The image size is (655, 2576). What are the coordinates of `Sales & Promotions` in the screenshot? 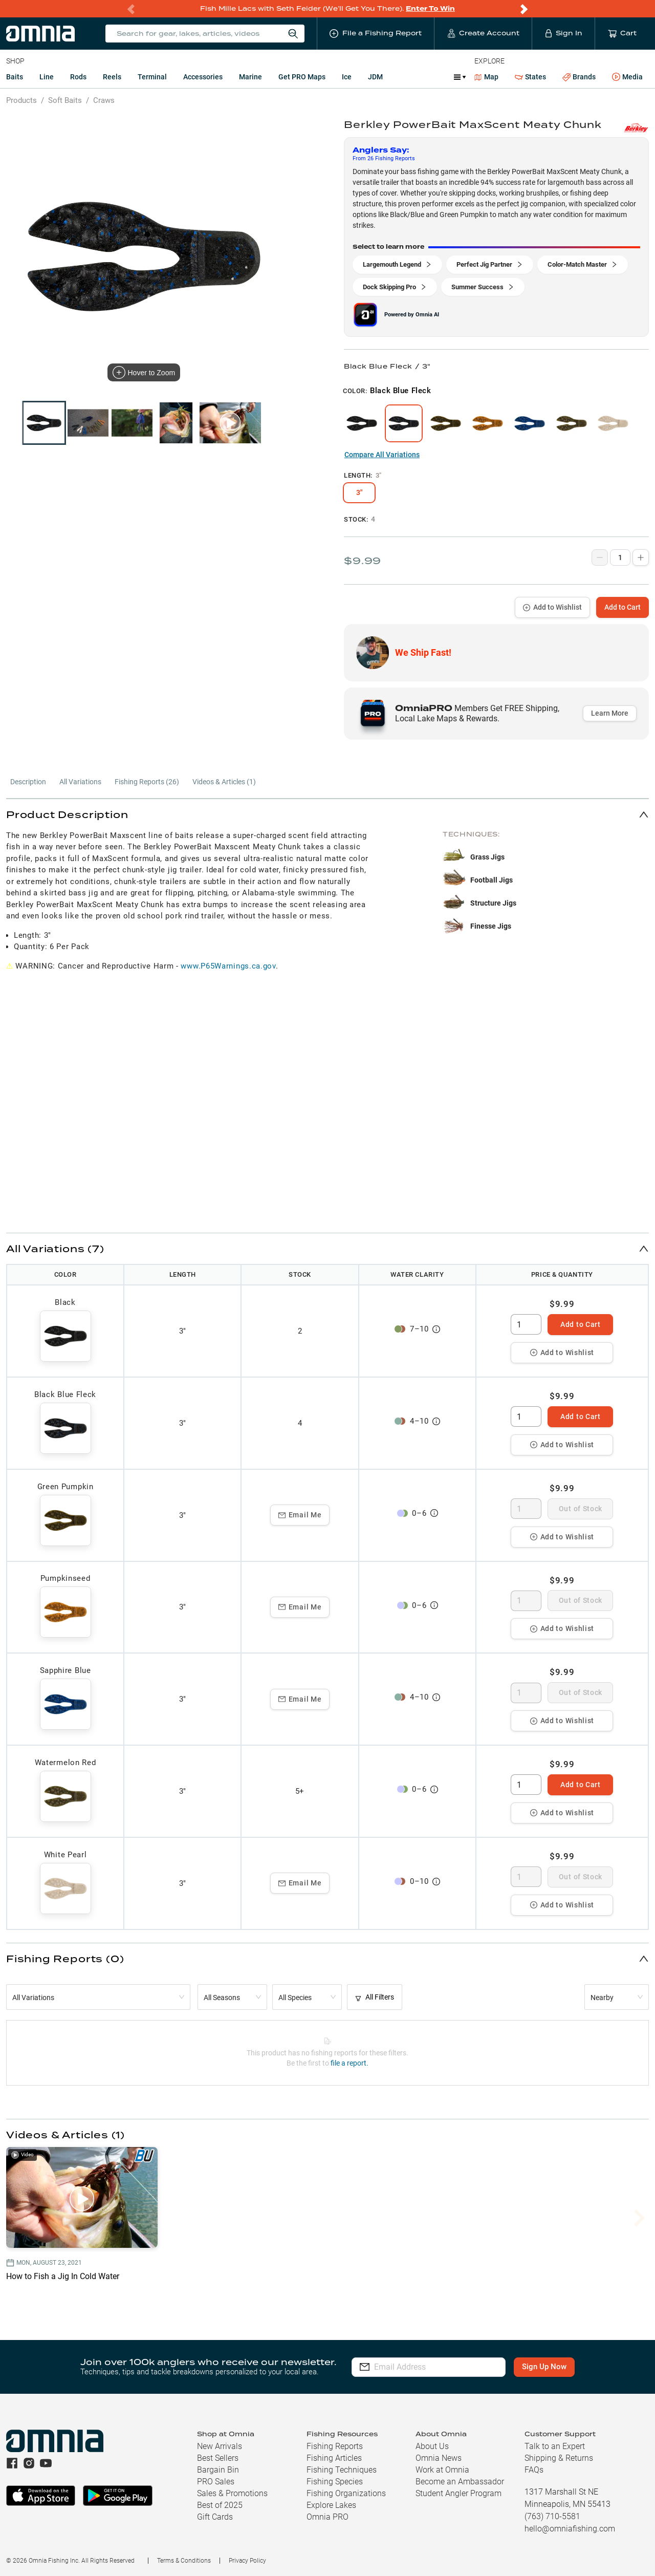 It's located at (232, 2493).